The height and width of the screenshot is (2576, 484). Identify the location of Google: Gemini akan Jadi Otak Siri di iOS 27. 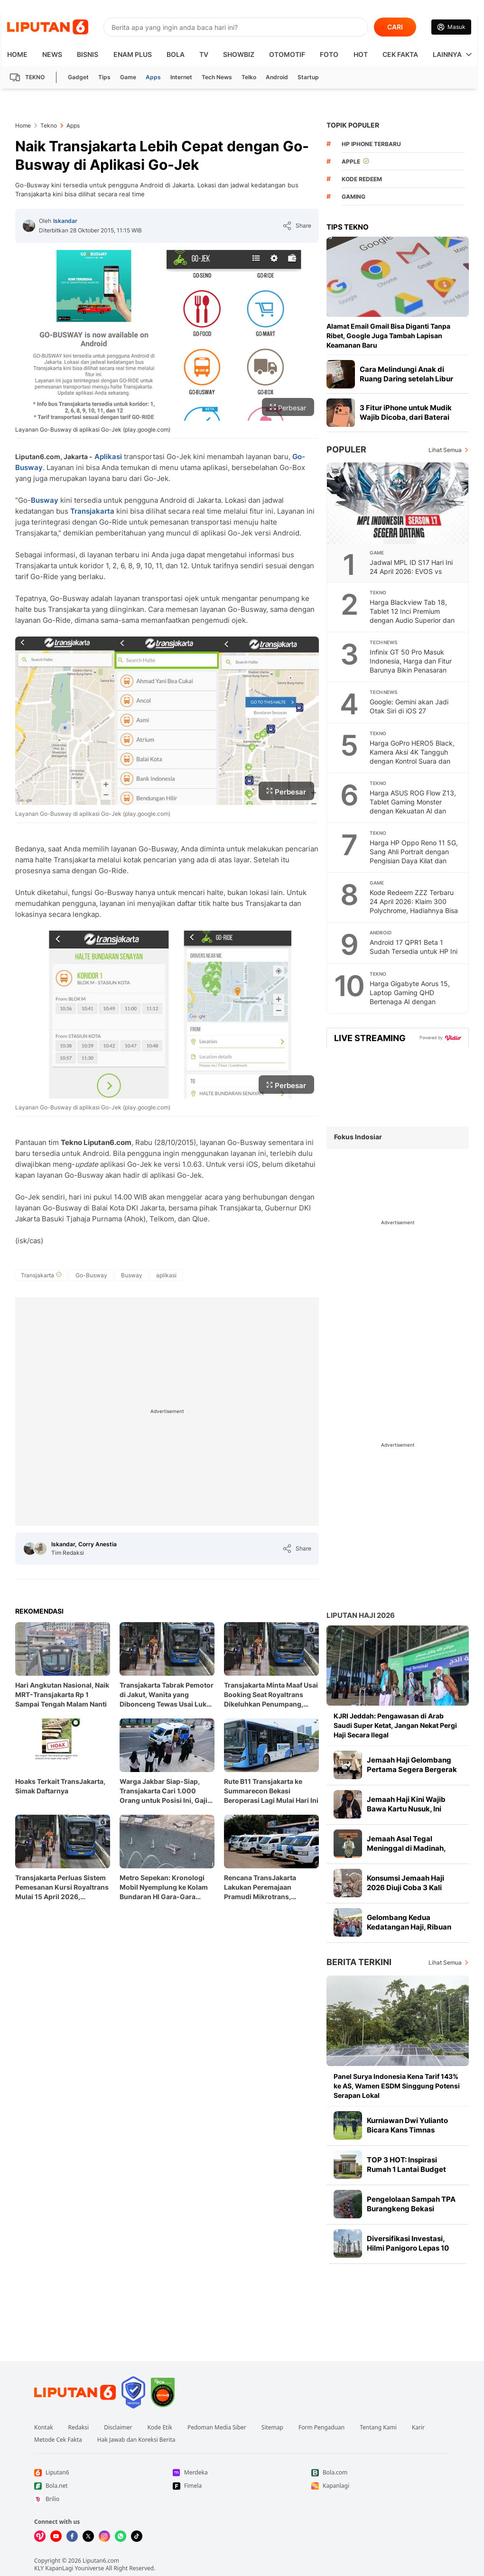
(409, 706).